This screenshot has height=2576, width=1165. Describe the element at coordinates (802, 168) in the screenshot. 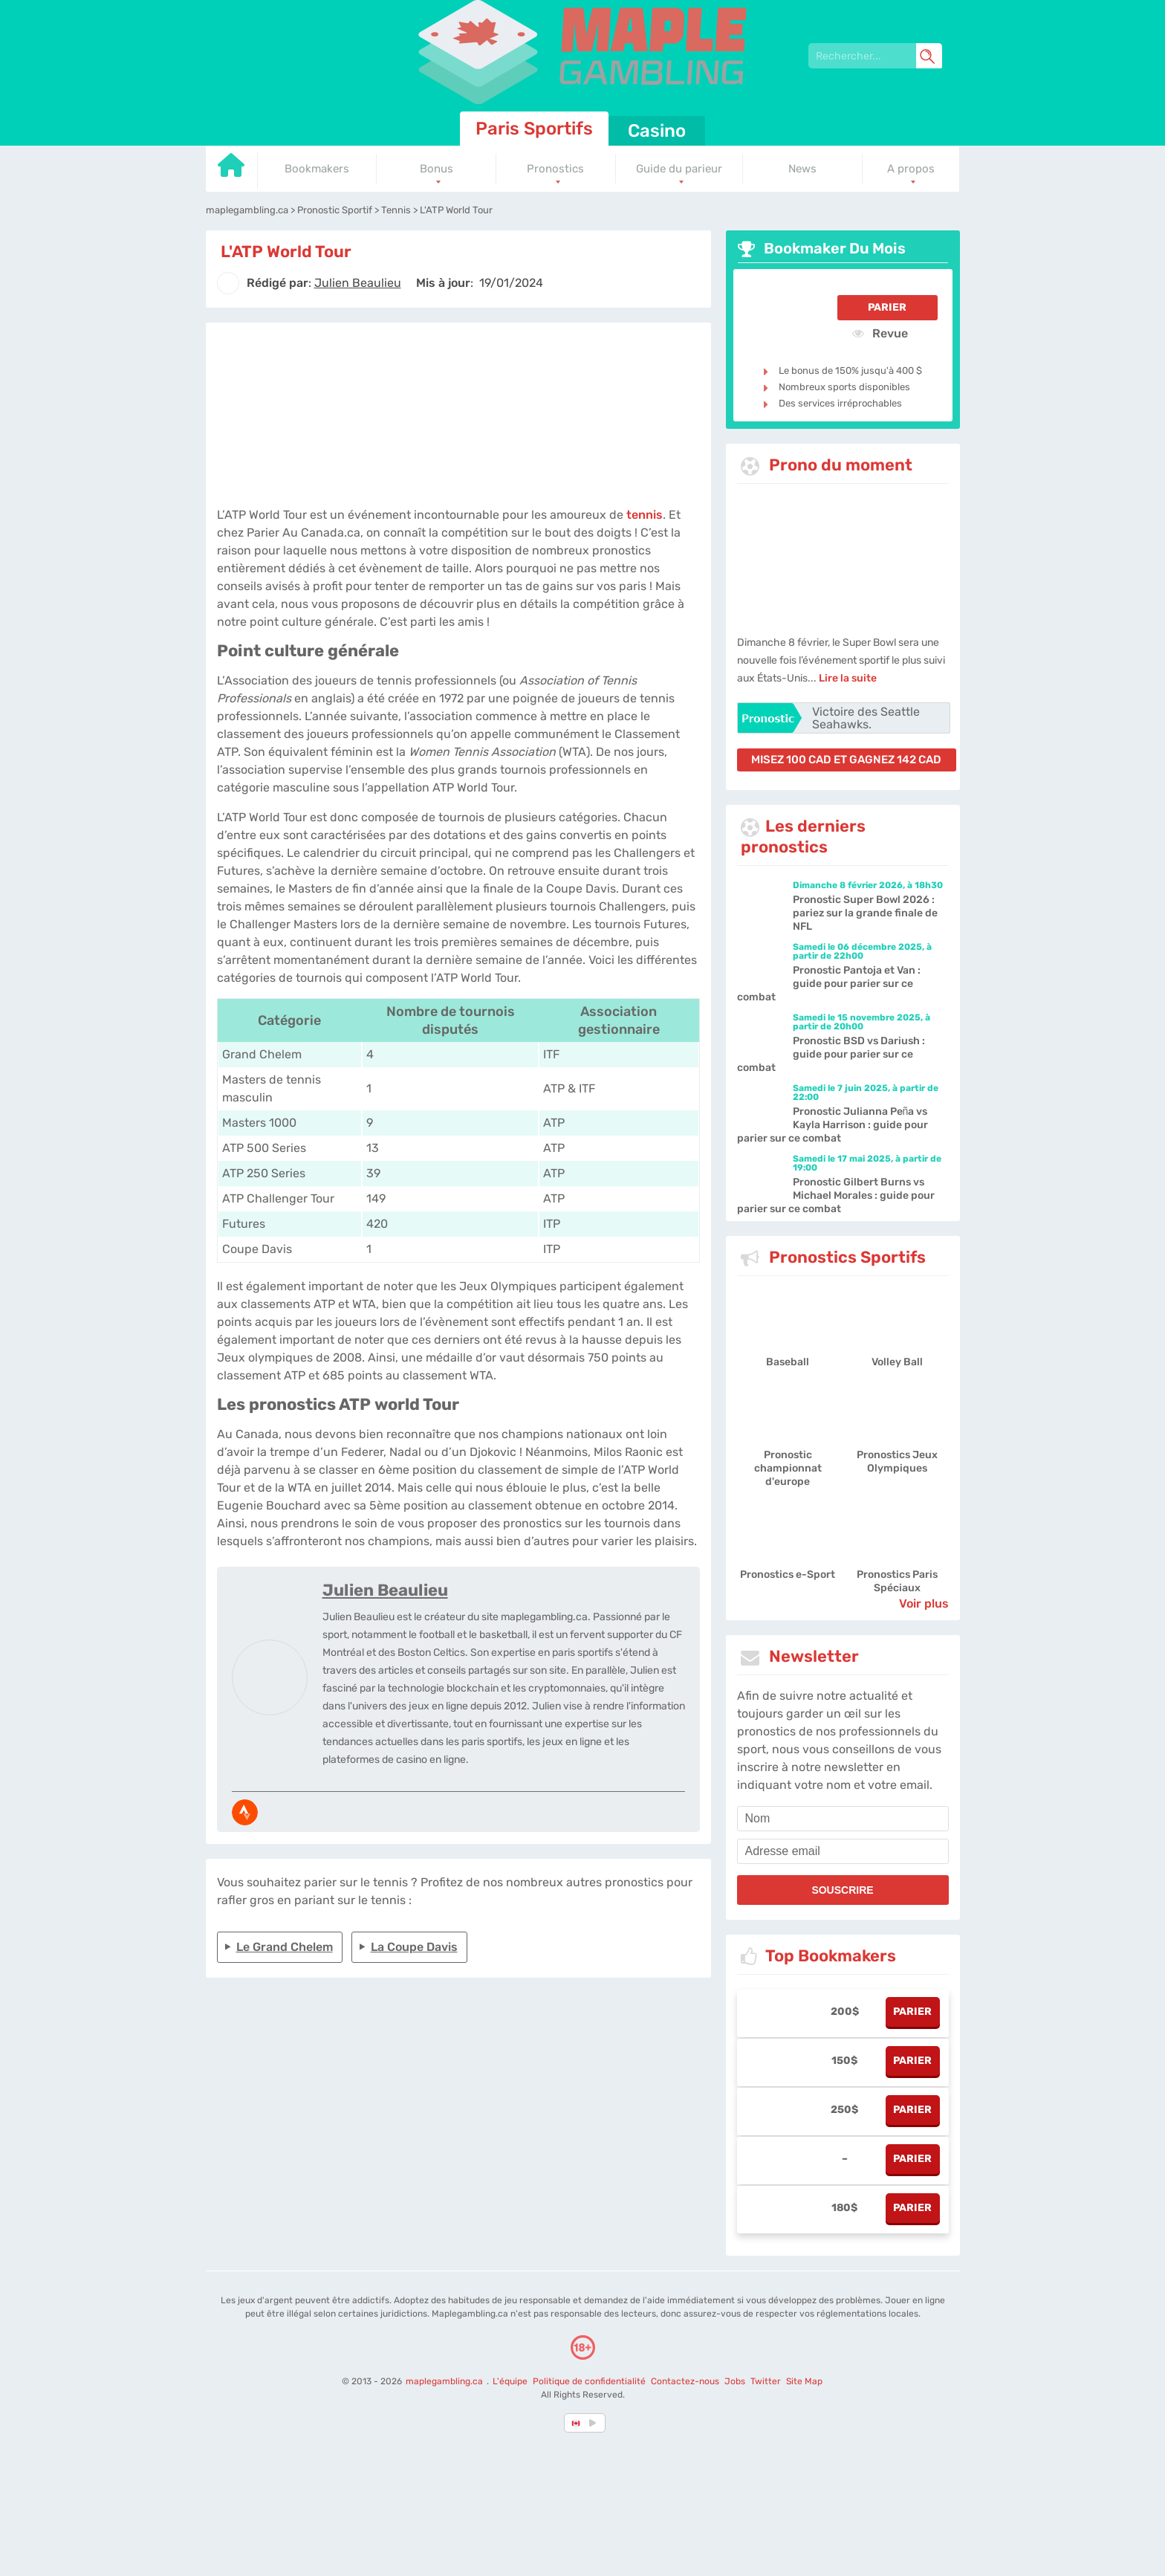

I see `News [Go to homepage]` at that location.